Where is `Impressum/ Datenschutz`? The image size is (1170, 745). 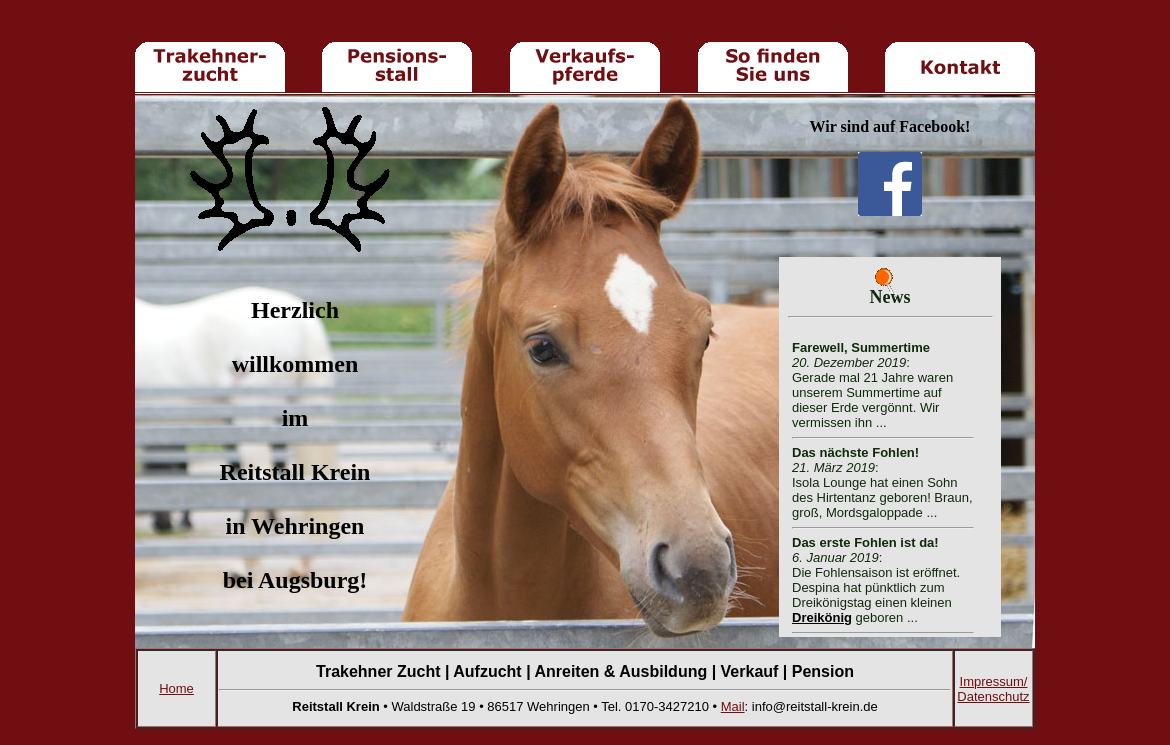 Impressum/ Datenschutz is located at coordinates (993, 689).